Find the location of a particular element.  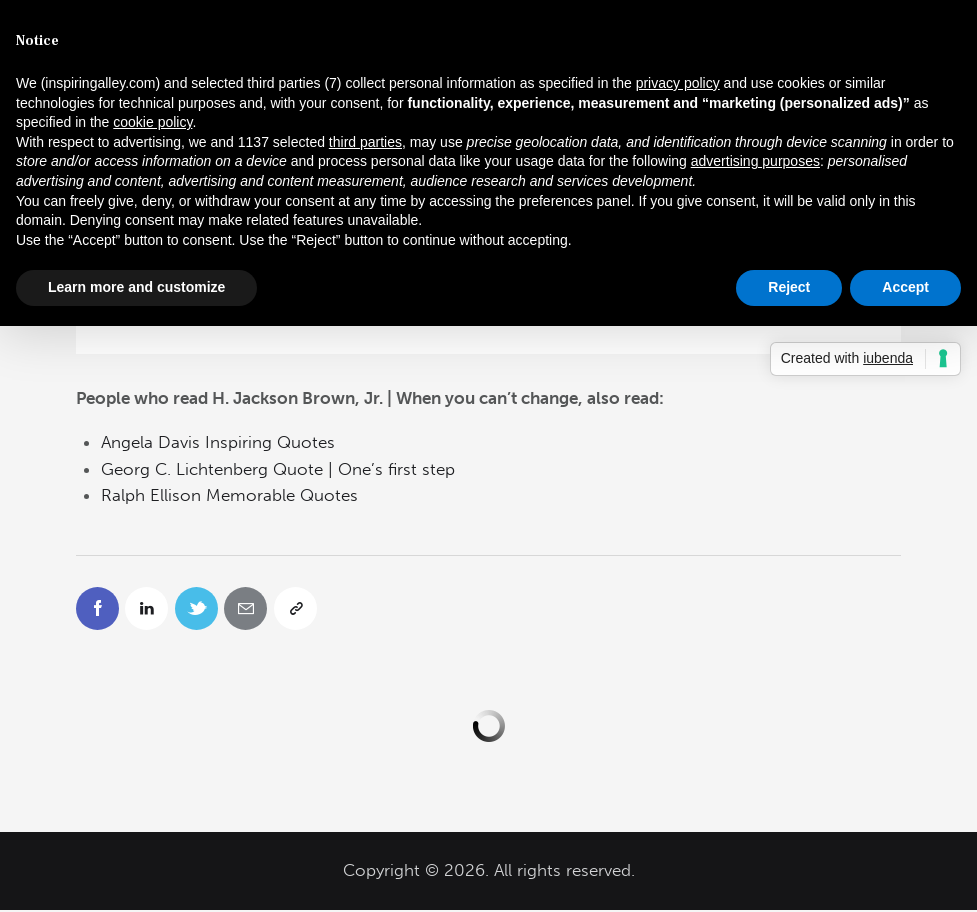

Reject [button] is located at coordinates (789, 287).